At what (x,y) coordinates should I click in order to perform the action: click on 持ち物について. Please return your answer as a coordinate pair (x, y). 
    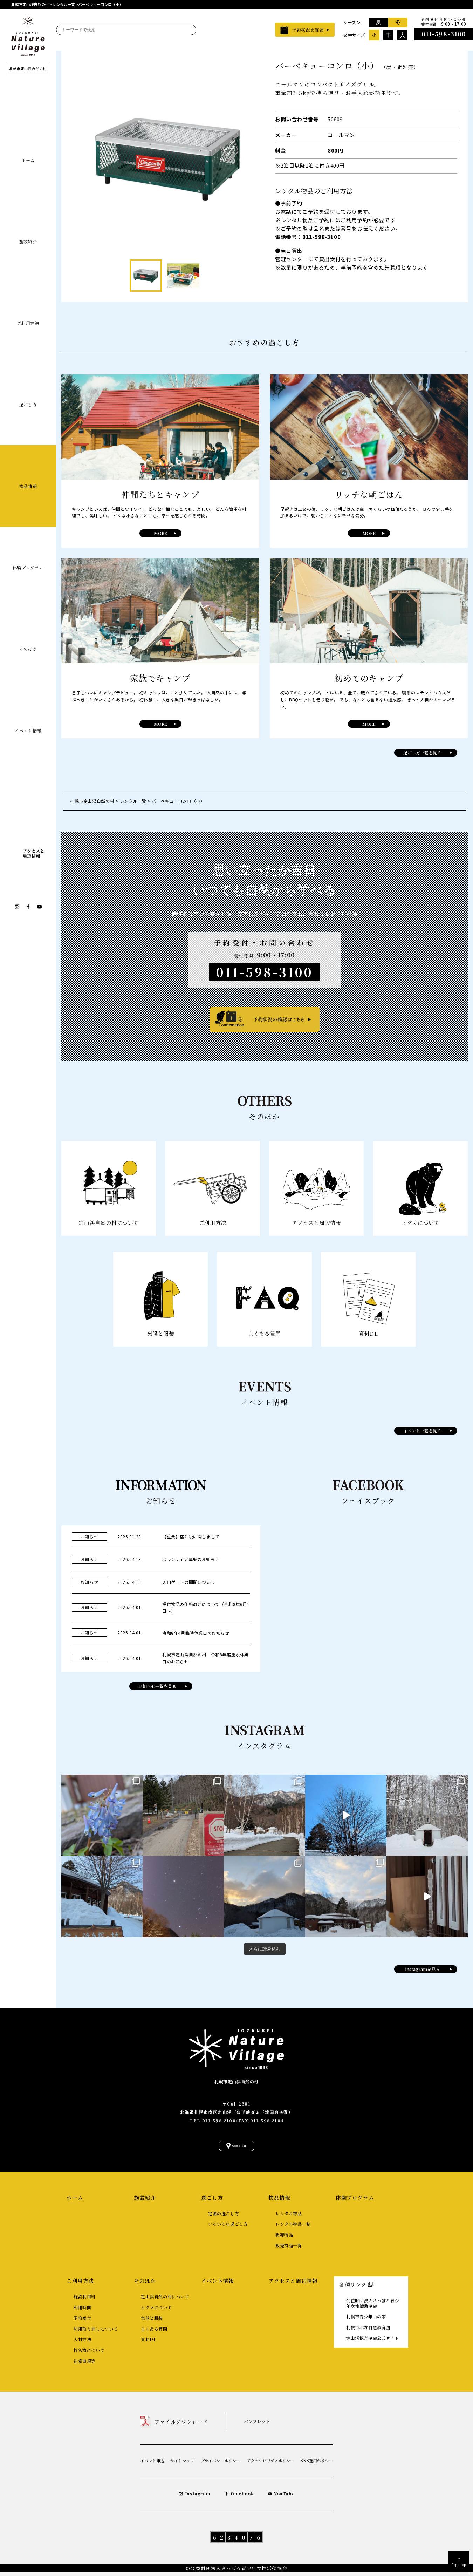
    Looking at the image, I should click on (89, 2354).